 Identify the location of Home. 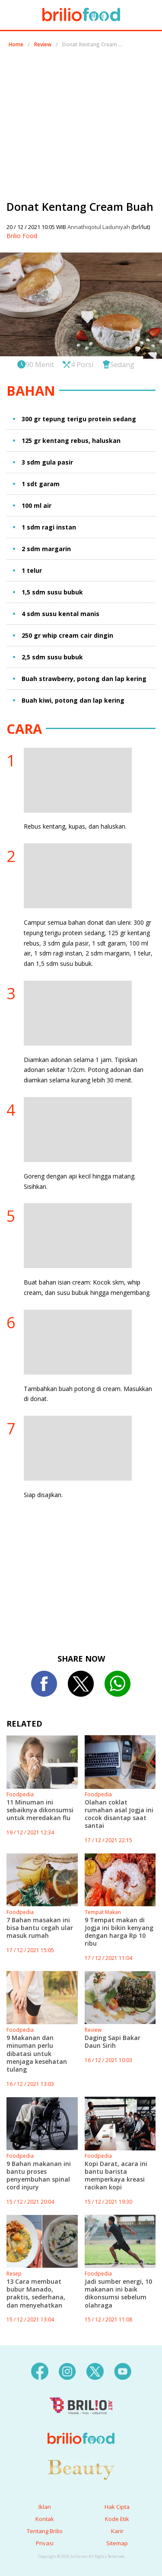
(16, 44).